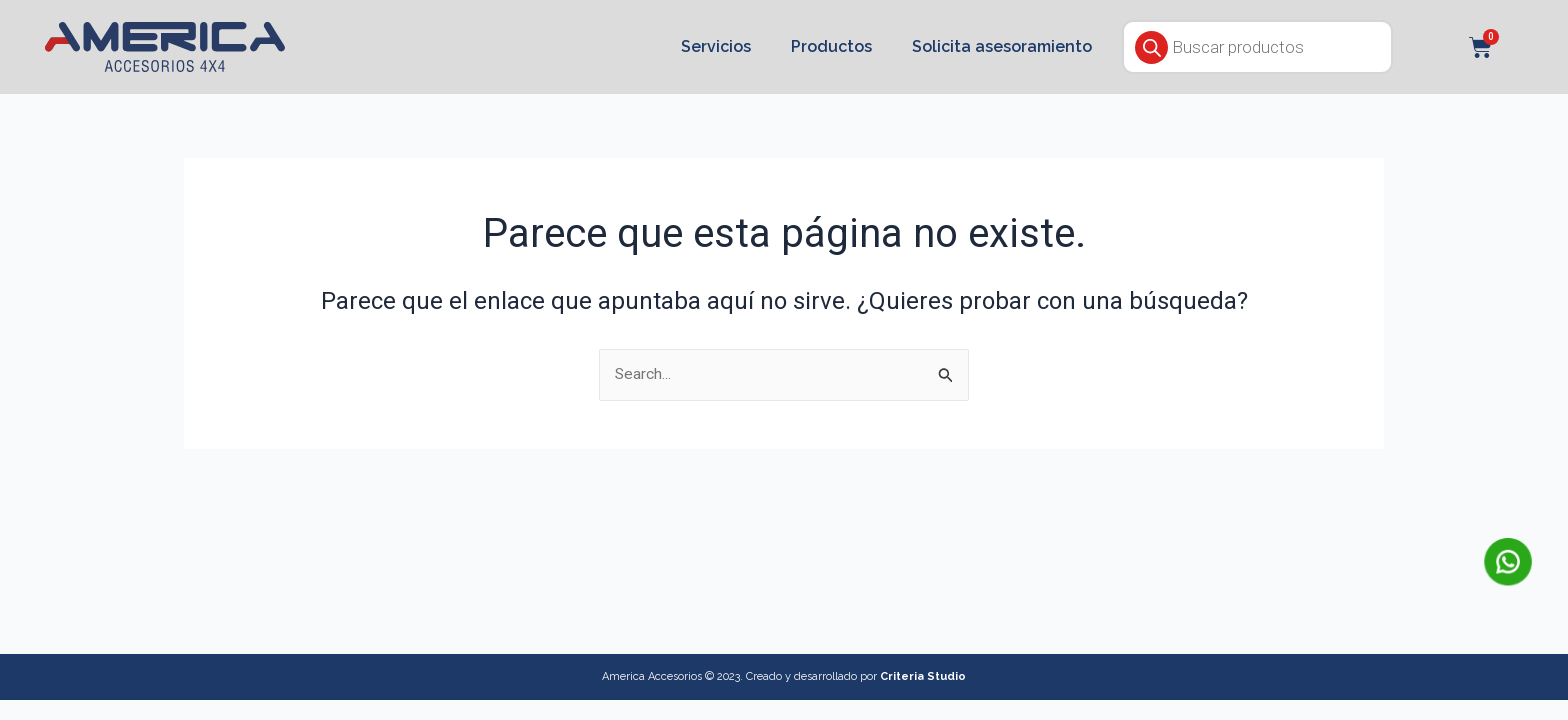 This screenshot has width=1568, height=720. Describe the element at coordinates (831, 46) in the screenshot. I see `Productos` at that location.